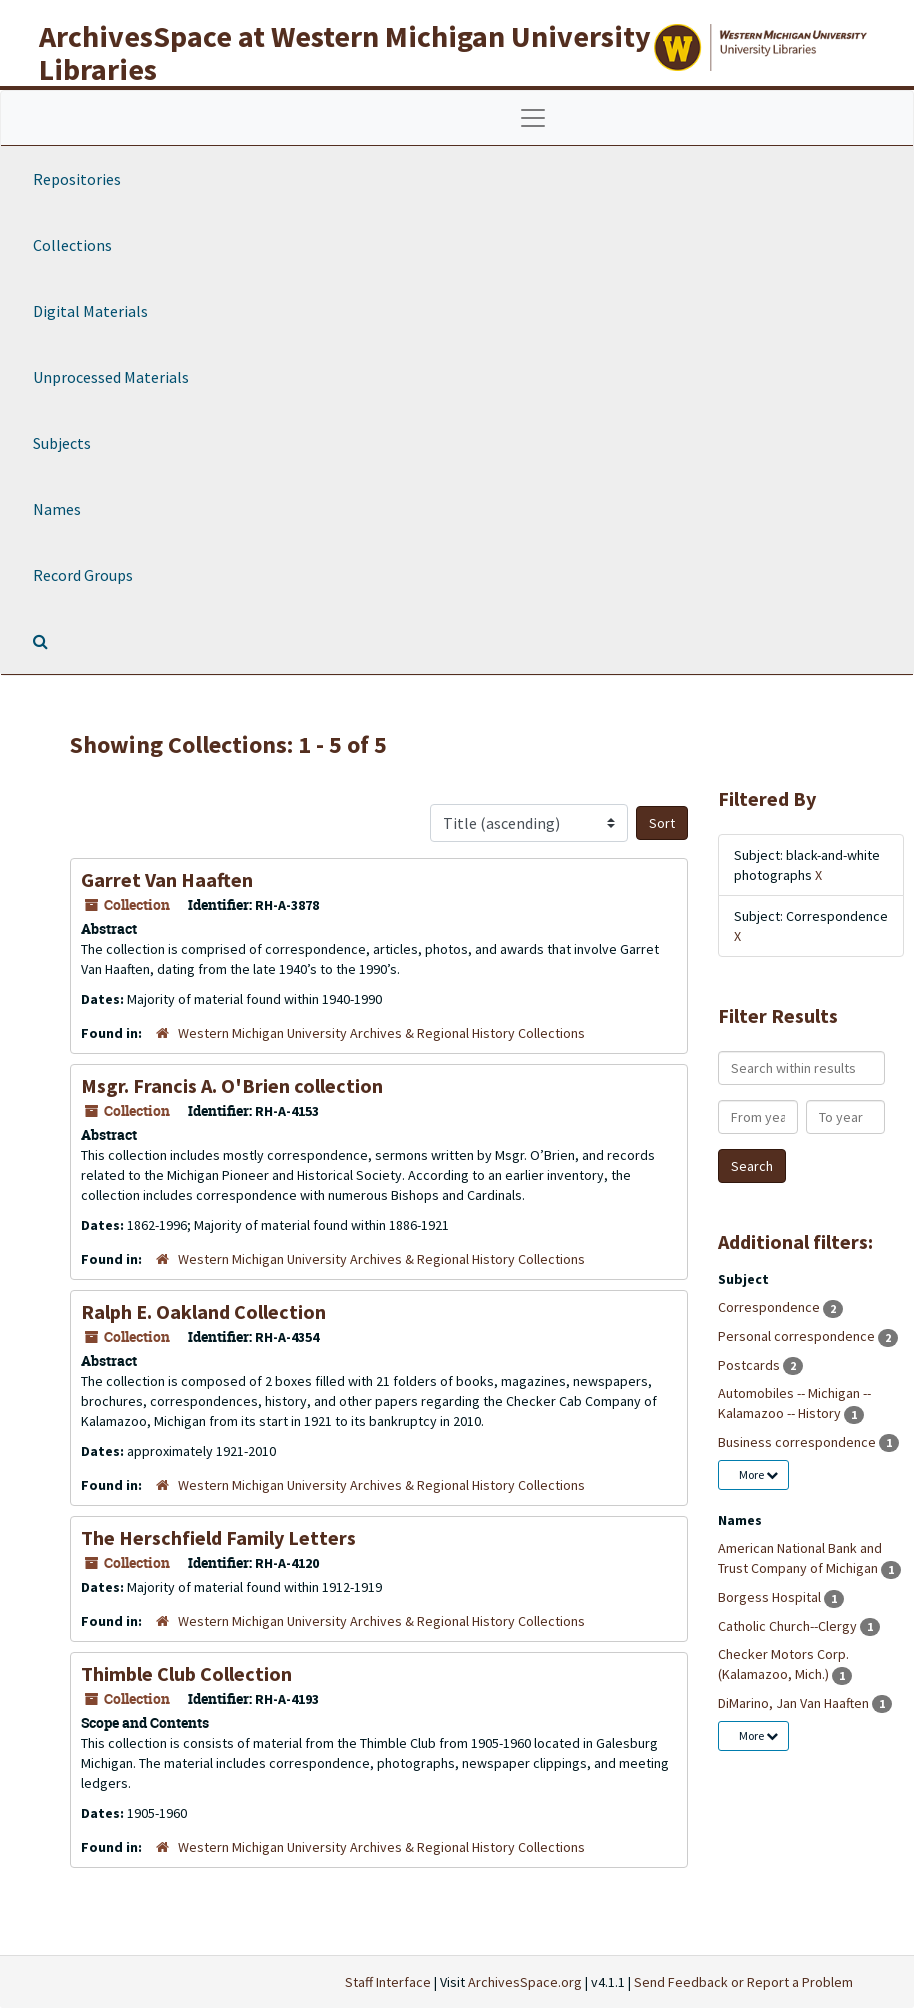  I want to click on Catholic Church--Clergy, so click(789, 1626).